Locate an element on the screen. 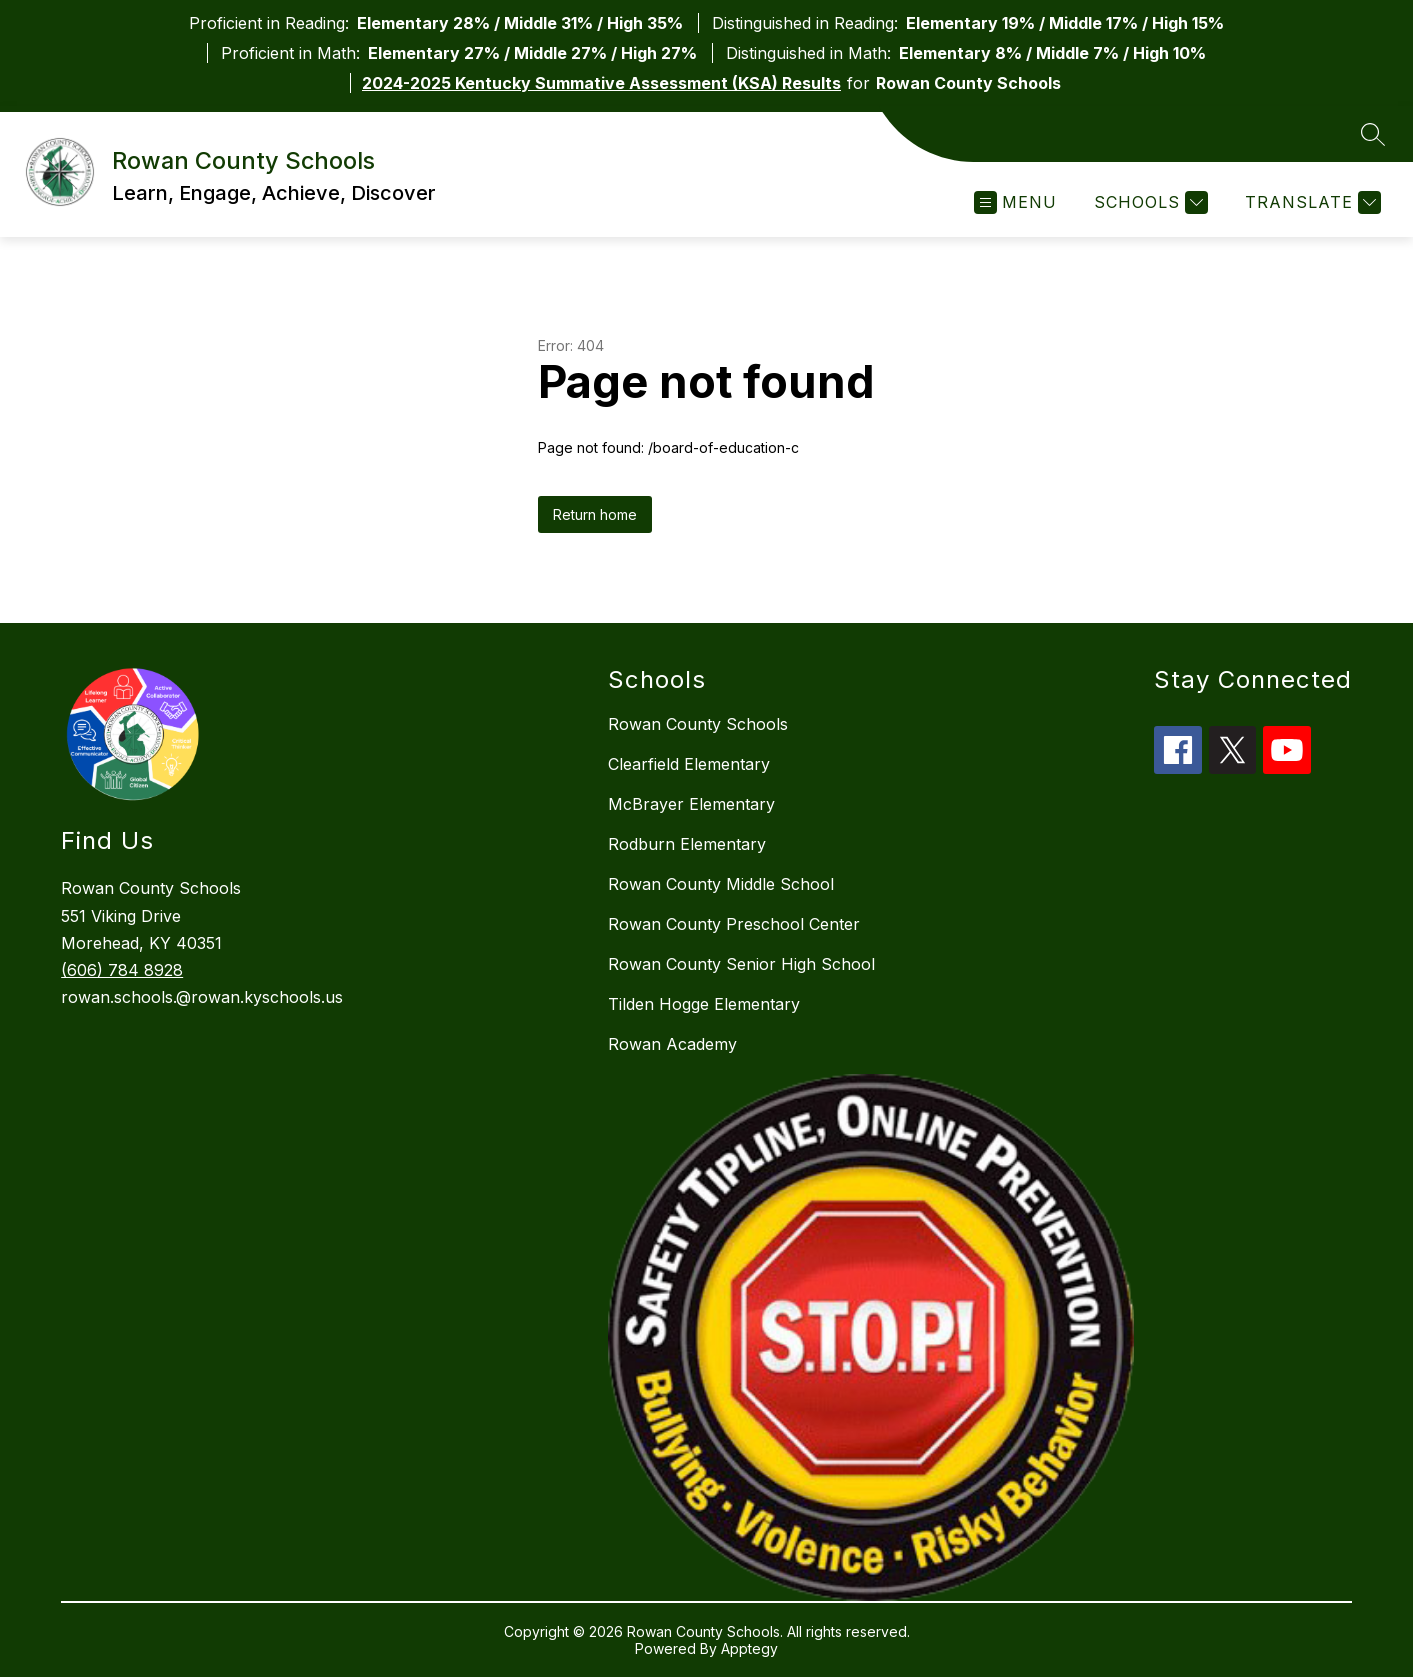  Rowan County Schools is located at coordinates (698, 724).